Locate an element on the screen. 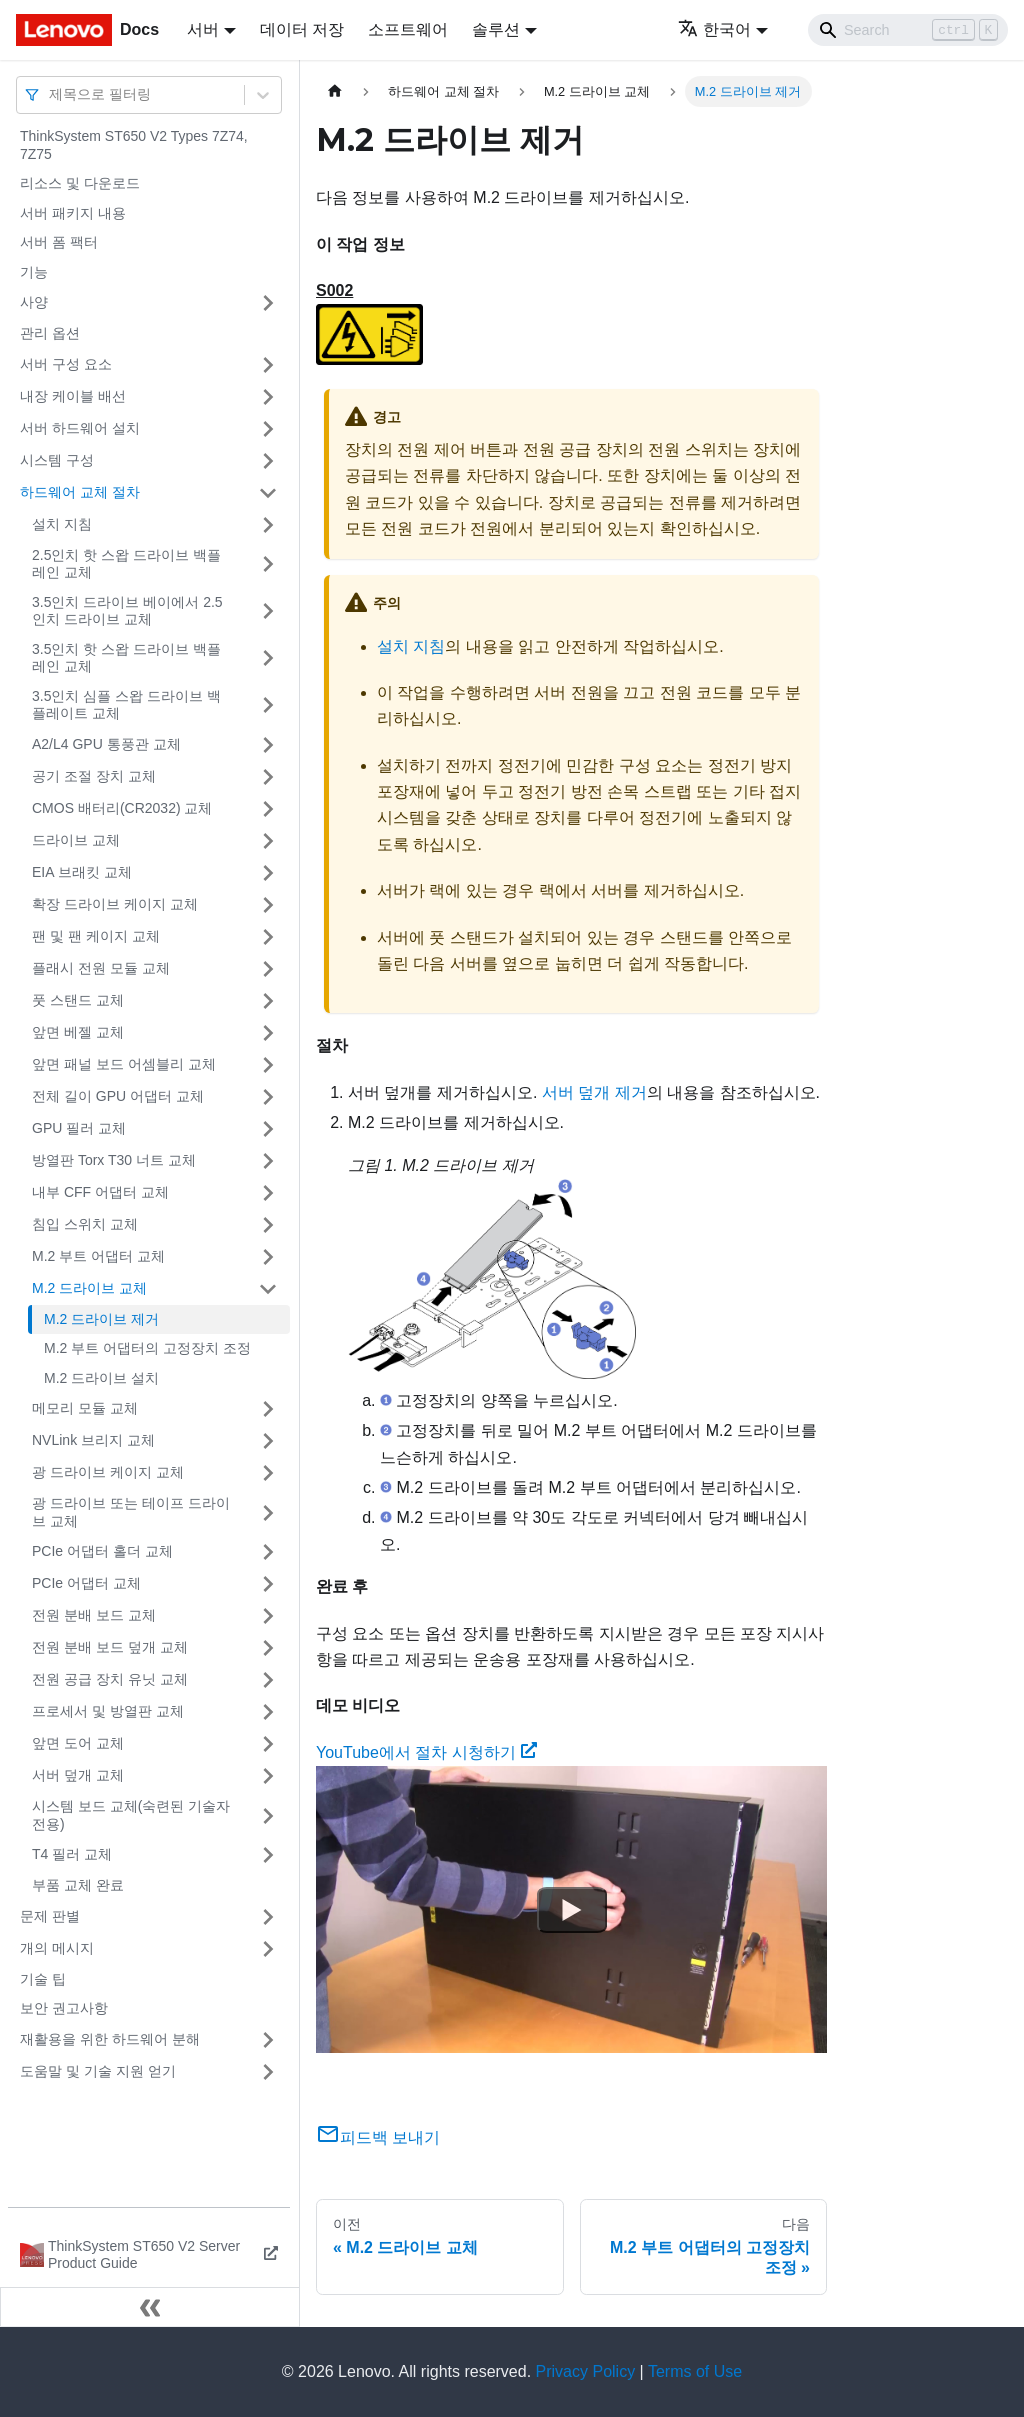  사양 is located at coordinates (34, 302).